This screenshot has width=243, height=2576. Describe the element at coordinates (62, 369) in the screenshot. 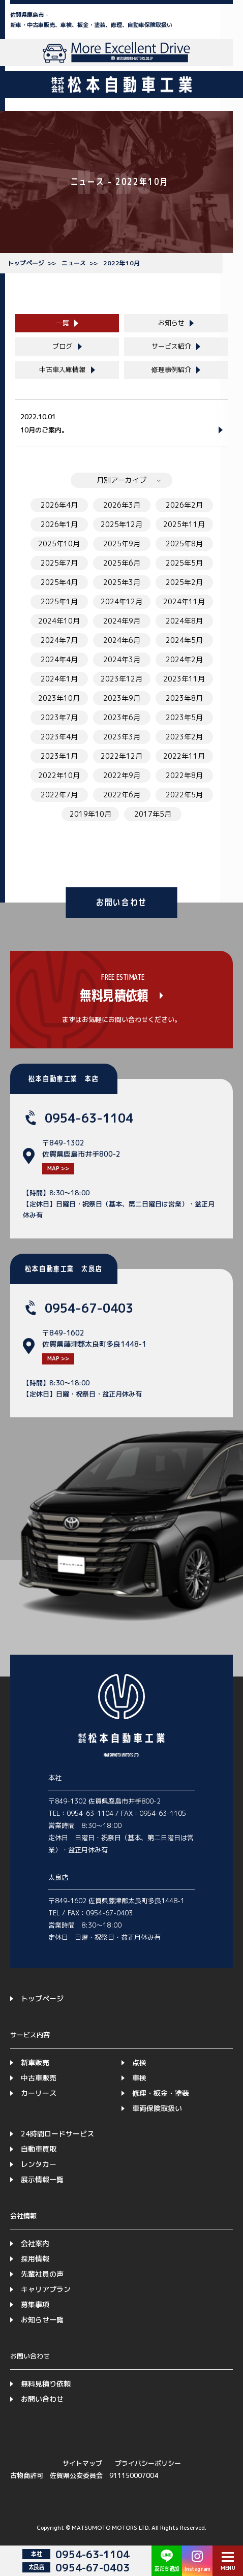

I see `中古車入庫情報` at that location.